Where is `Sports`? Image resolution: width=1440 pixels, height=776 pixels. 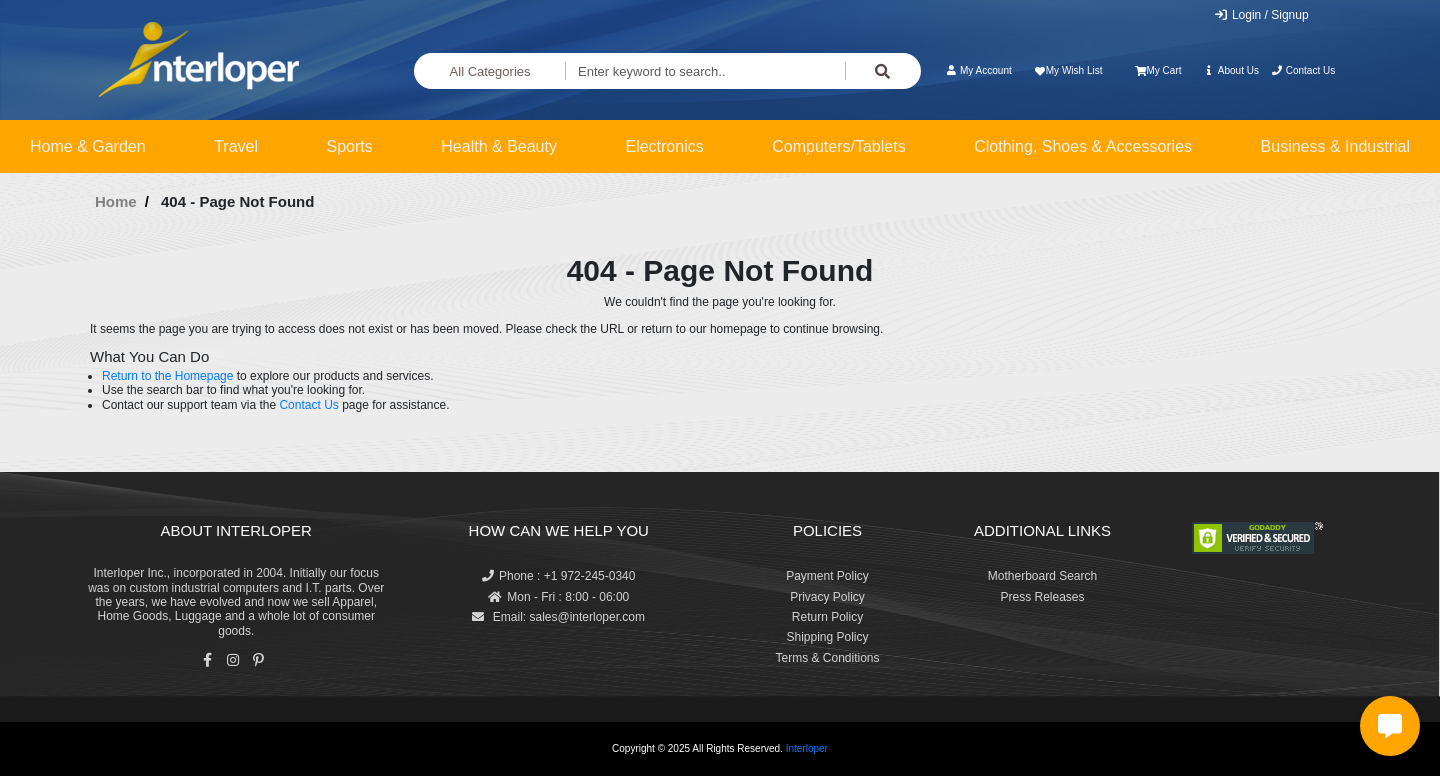 Sports is located at coordinates (350, 146).